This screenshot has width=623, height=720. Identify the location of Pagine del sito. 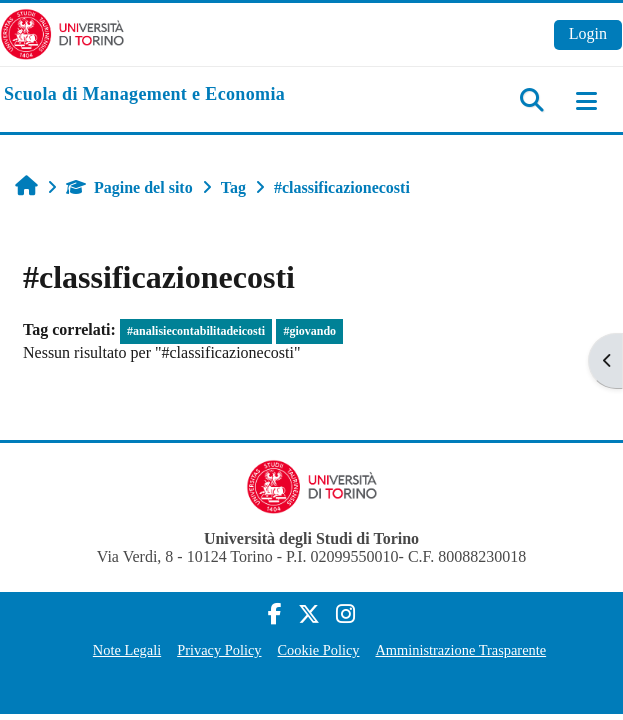
(129, 187).